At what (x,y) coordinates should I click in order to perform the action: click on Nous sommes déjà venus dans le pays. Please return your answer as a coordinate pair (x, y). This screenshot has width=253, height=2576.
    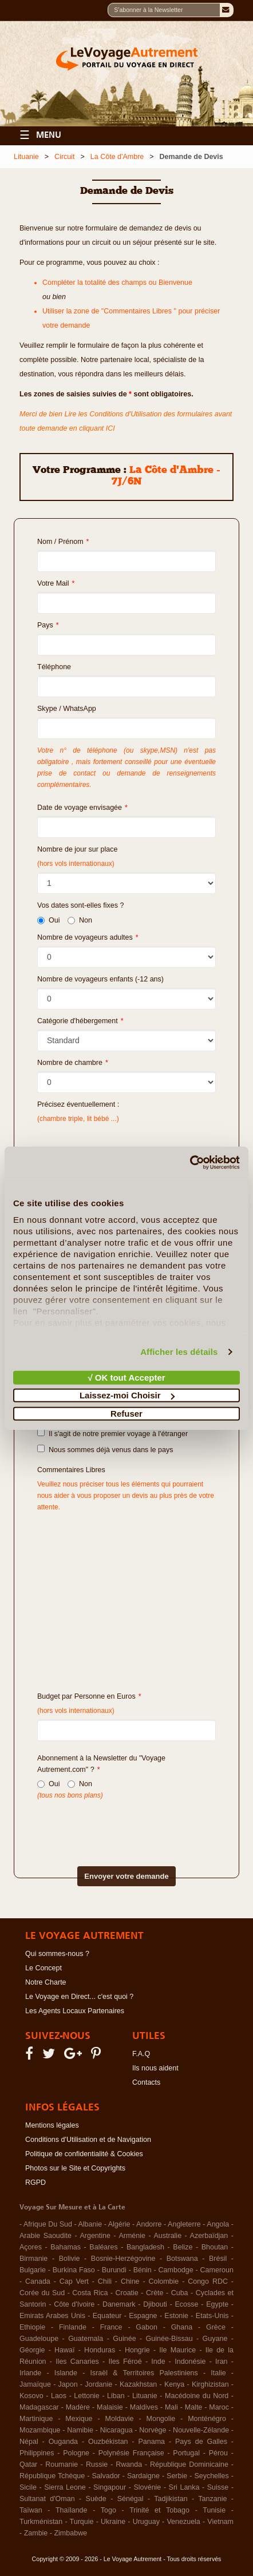
    Looking at the image, I should click on (105, 1449).